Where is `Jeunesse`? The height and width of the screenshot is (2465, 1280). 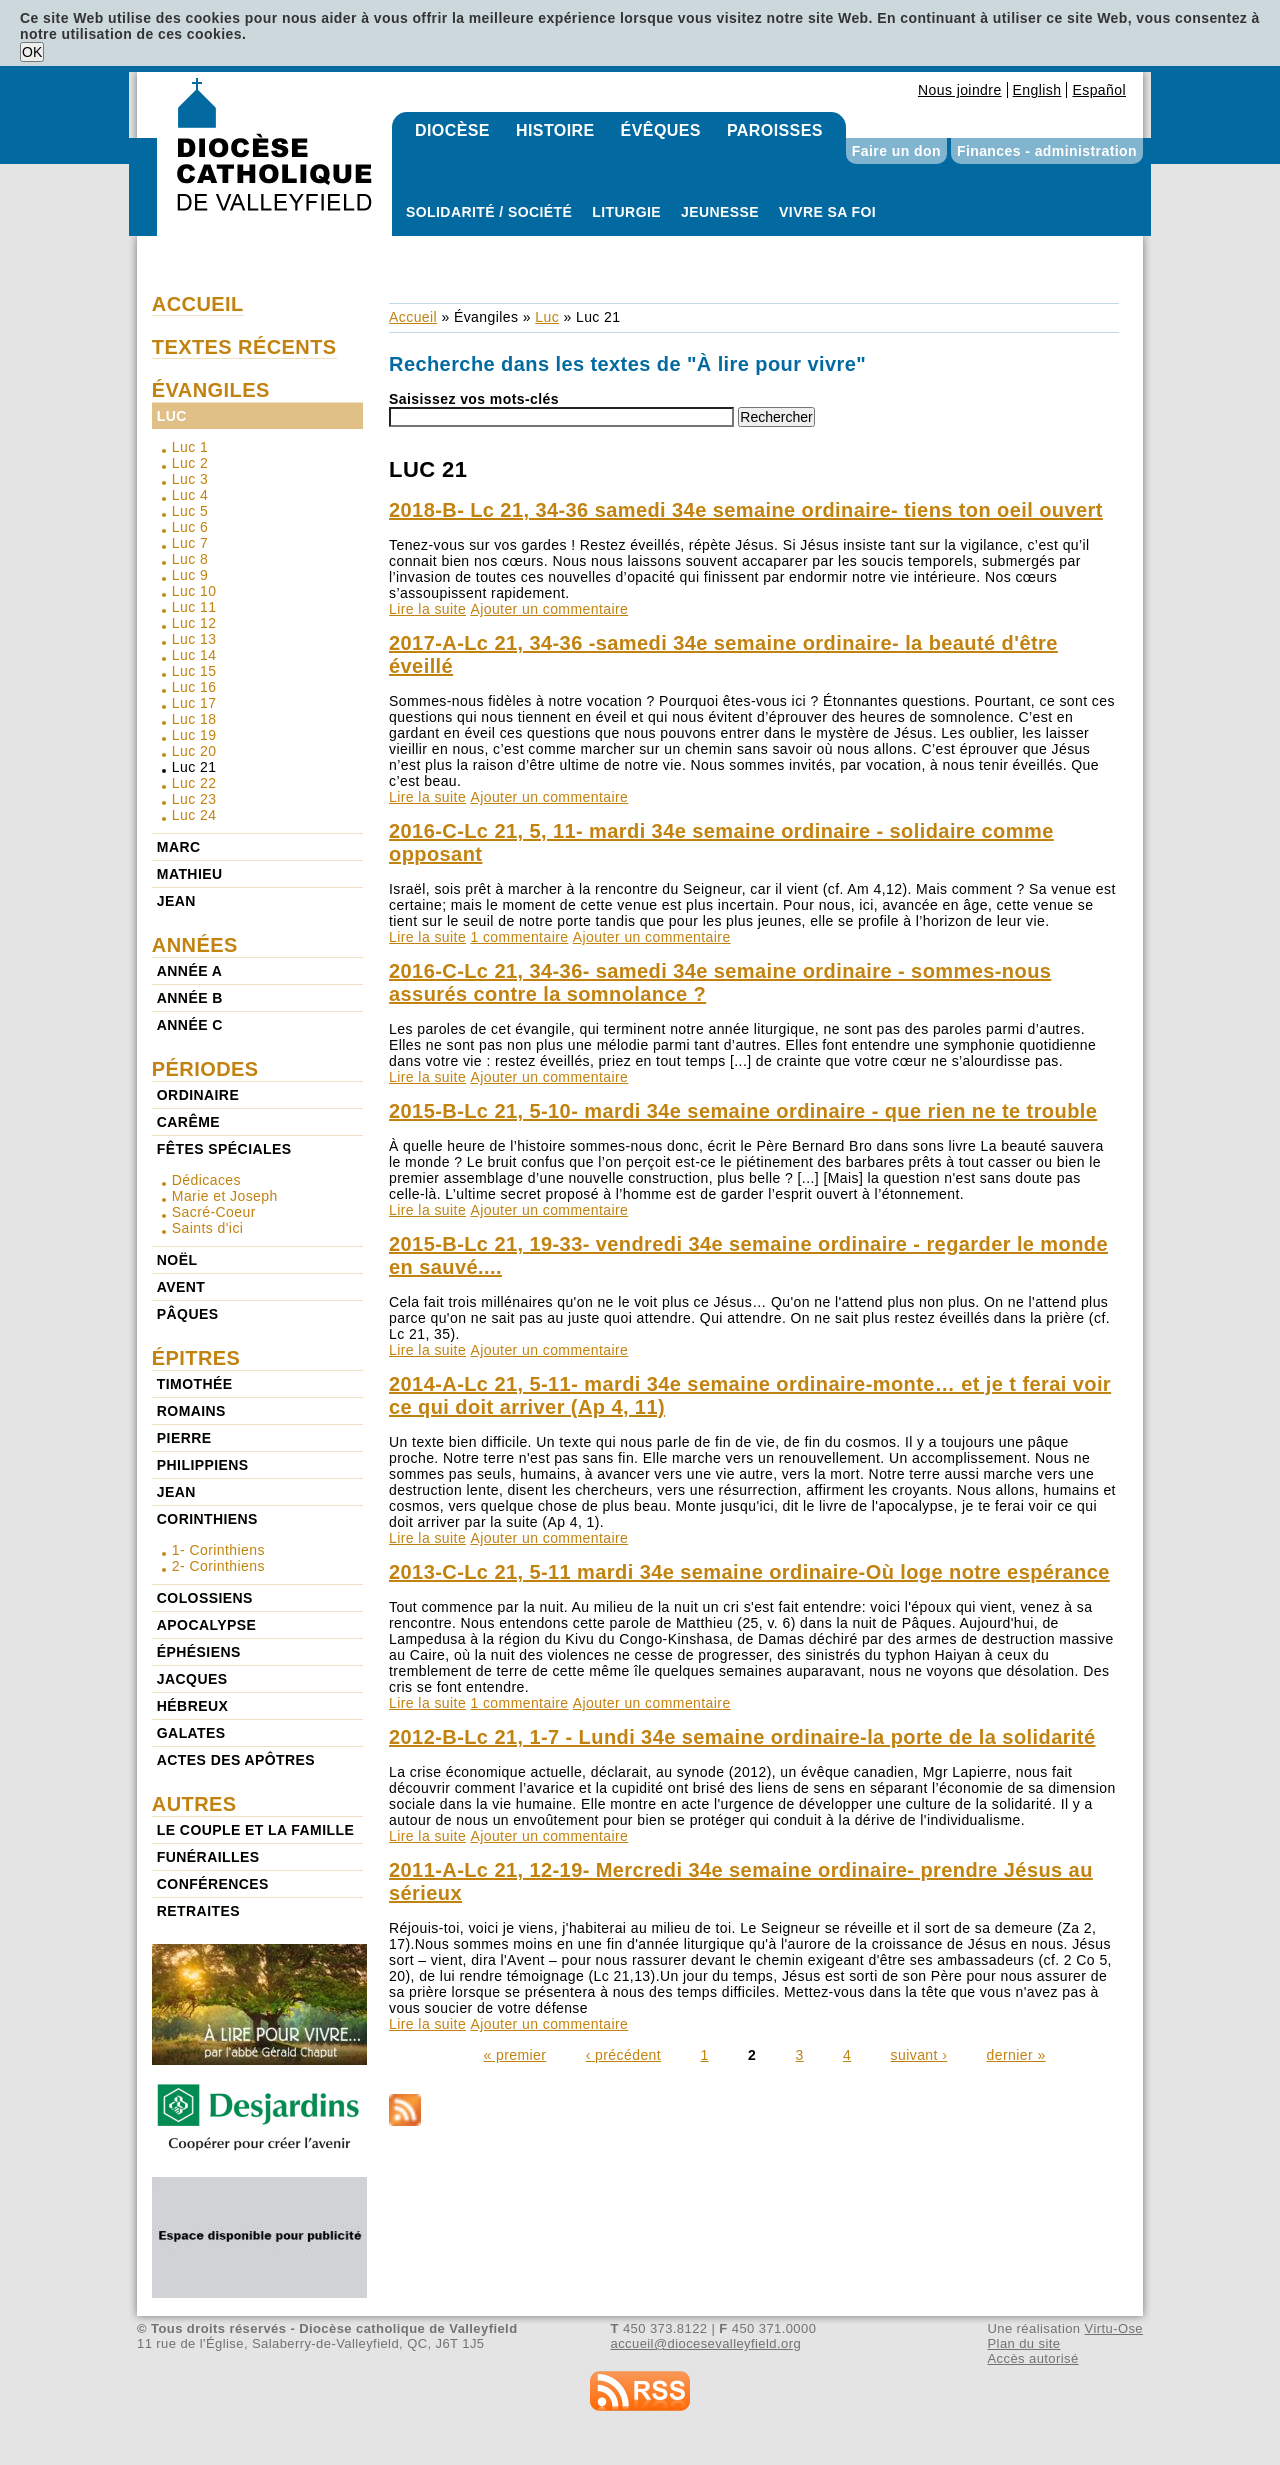 Jeunesse is located at coordinates (720, 212).